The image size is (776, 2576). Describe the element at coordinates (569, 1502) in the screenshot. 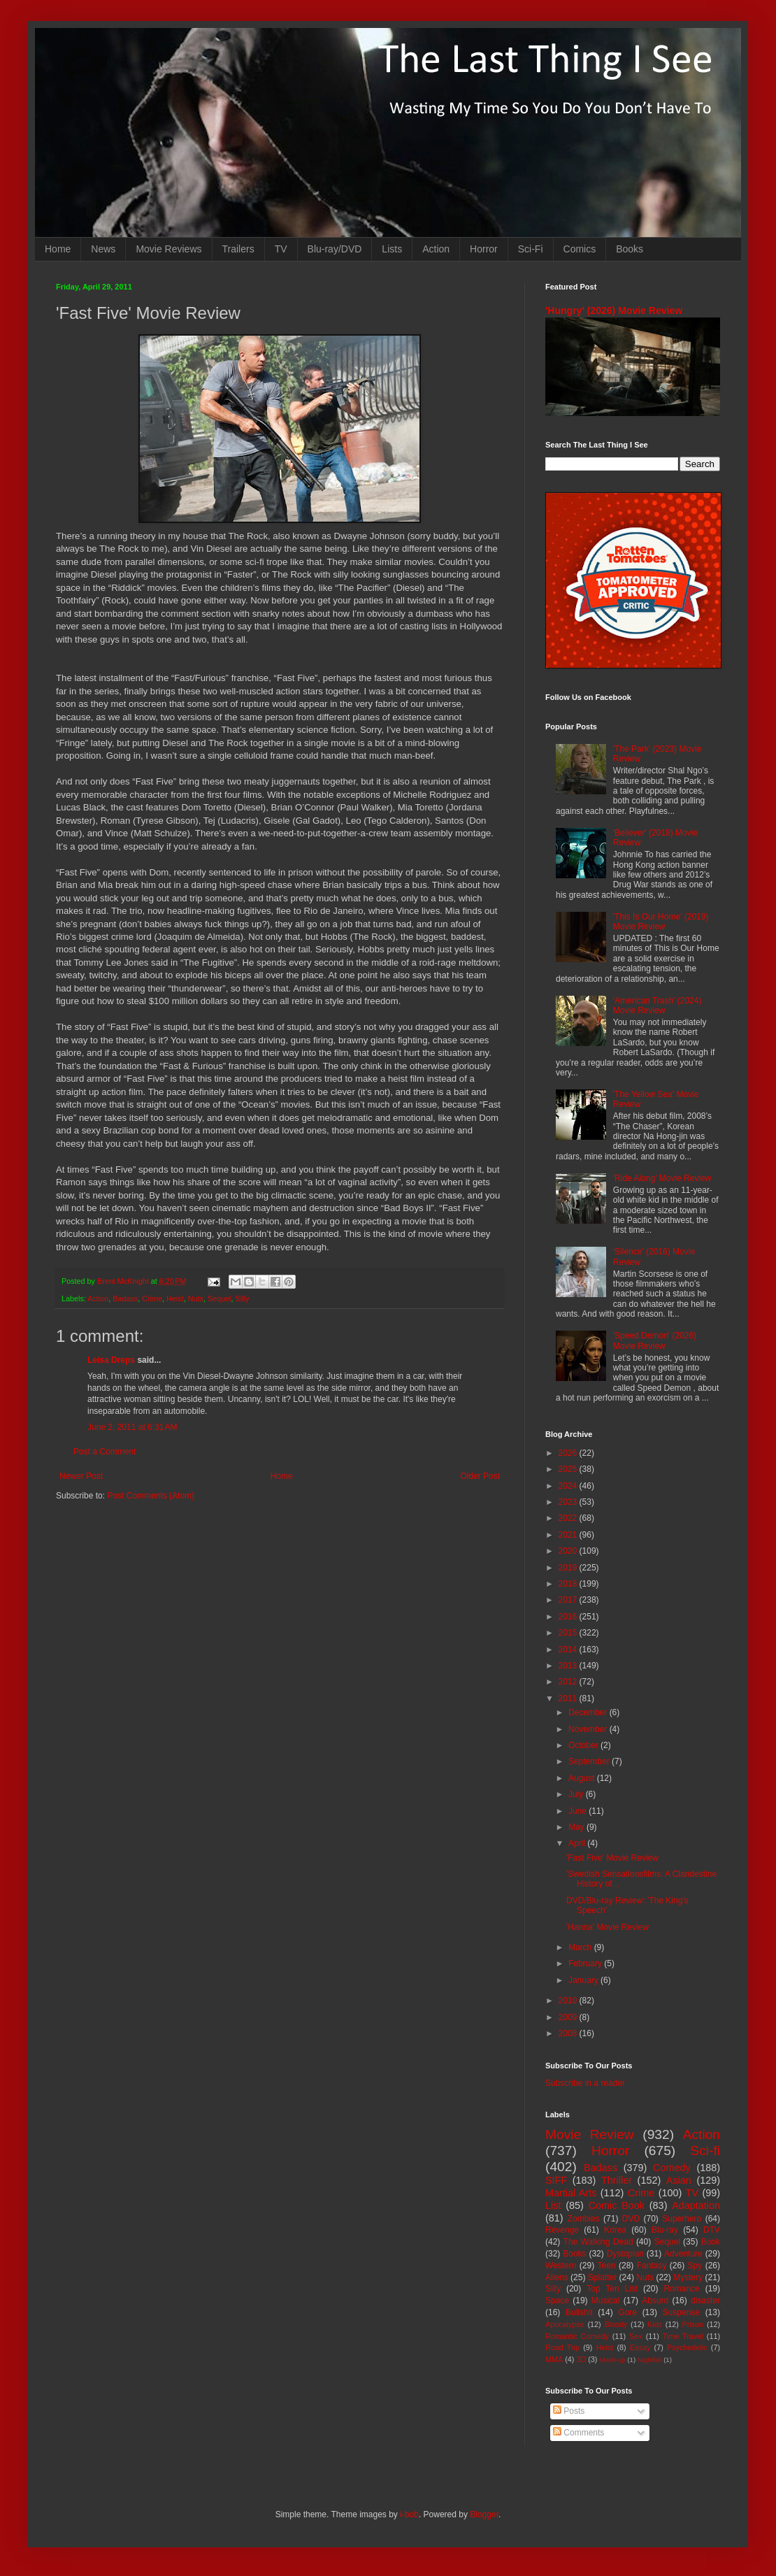

I see `2023` at that location.